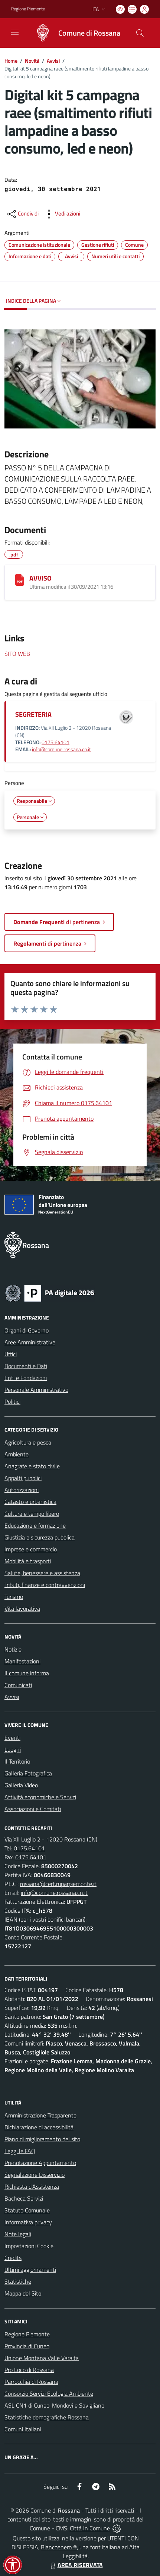 The width and height of the screenshot is (160, 2576). I want to click on Piano di miglioramento del sito, so click(42, 2139).